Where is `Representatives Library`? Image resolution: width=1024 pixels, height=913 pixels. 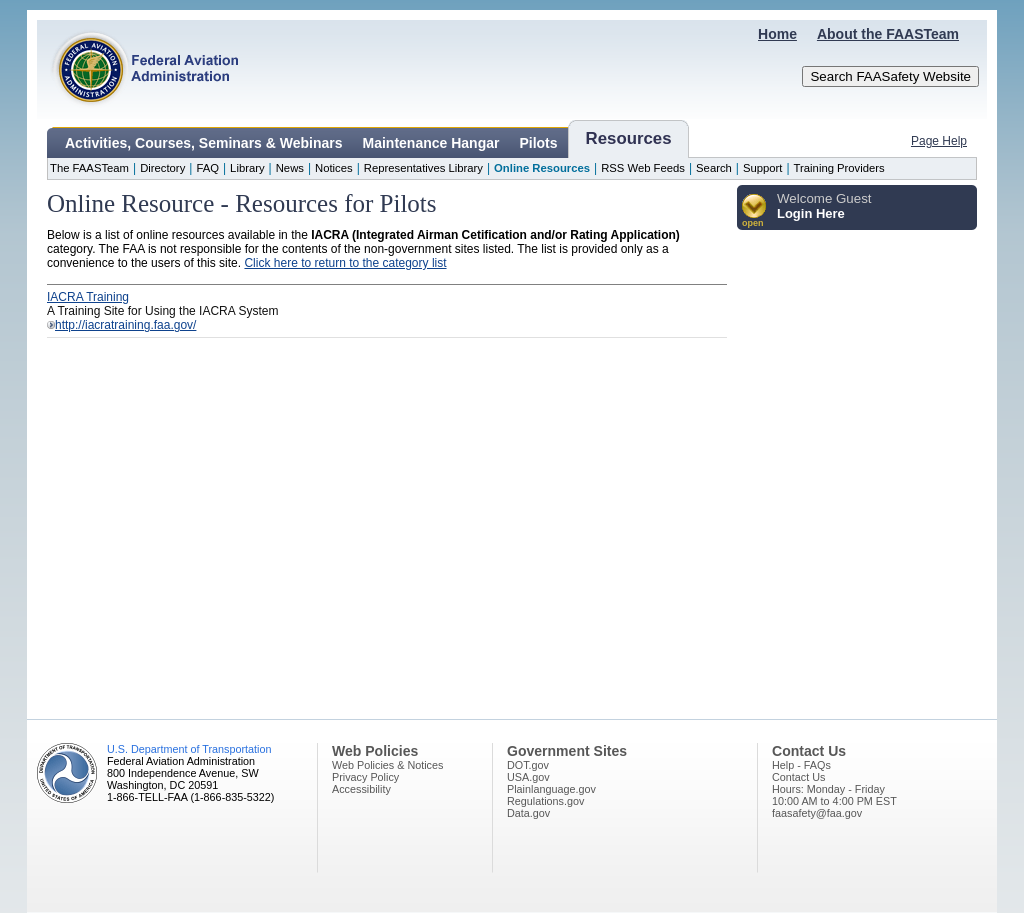
Representatives Library is located at coordinates (423, 168).